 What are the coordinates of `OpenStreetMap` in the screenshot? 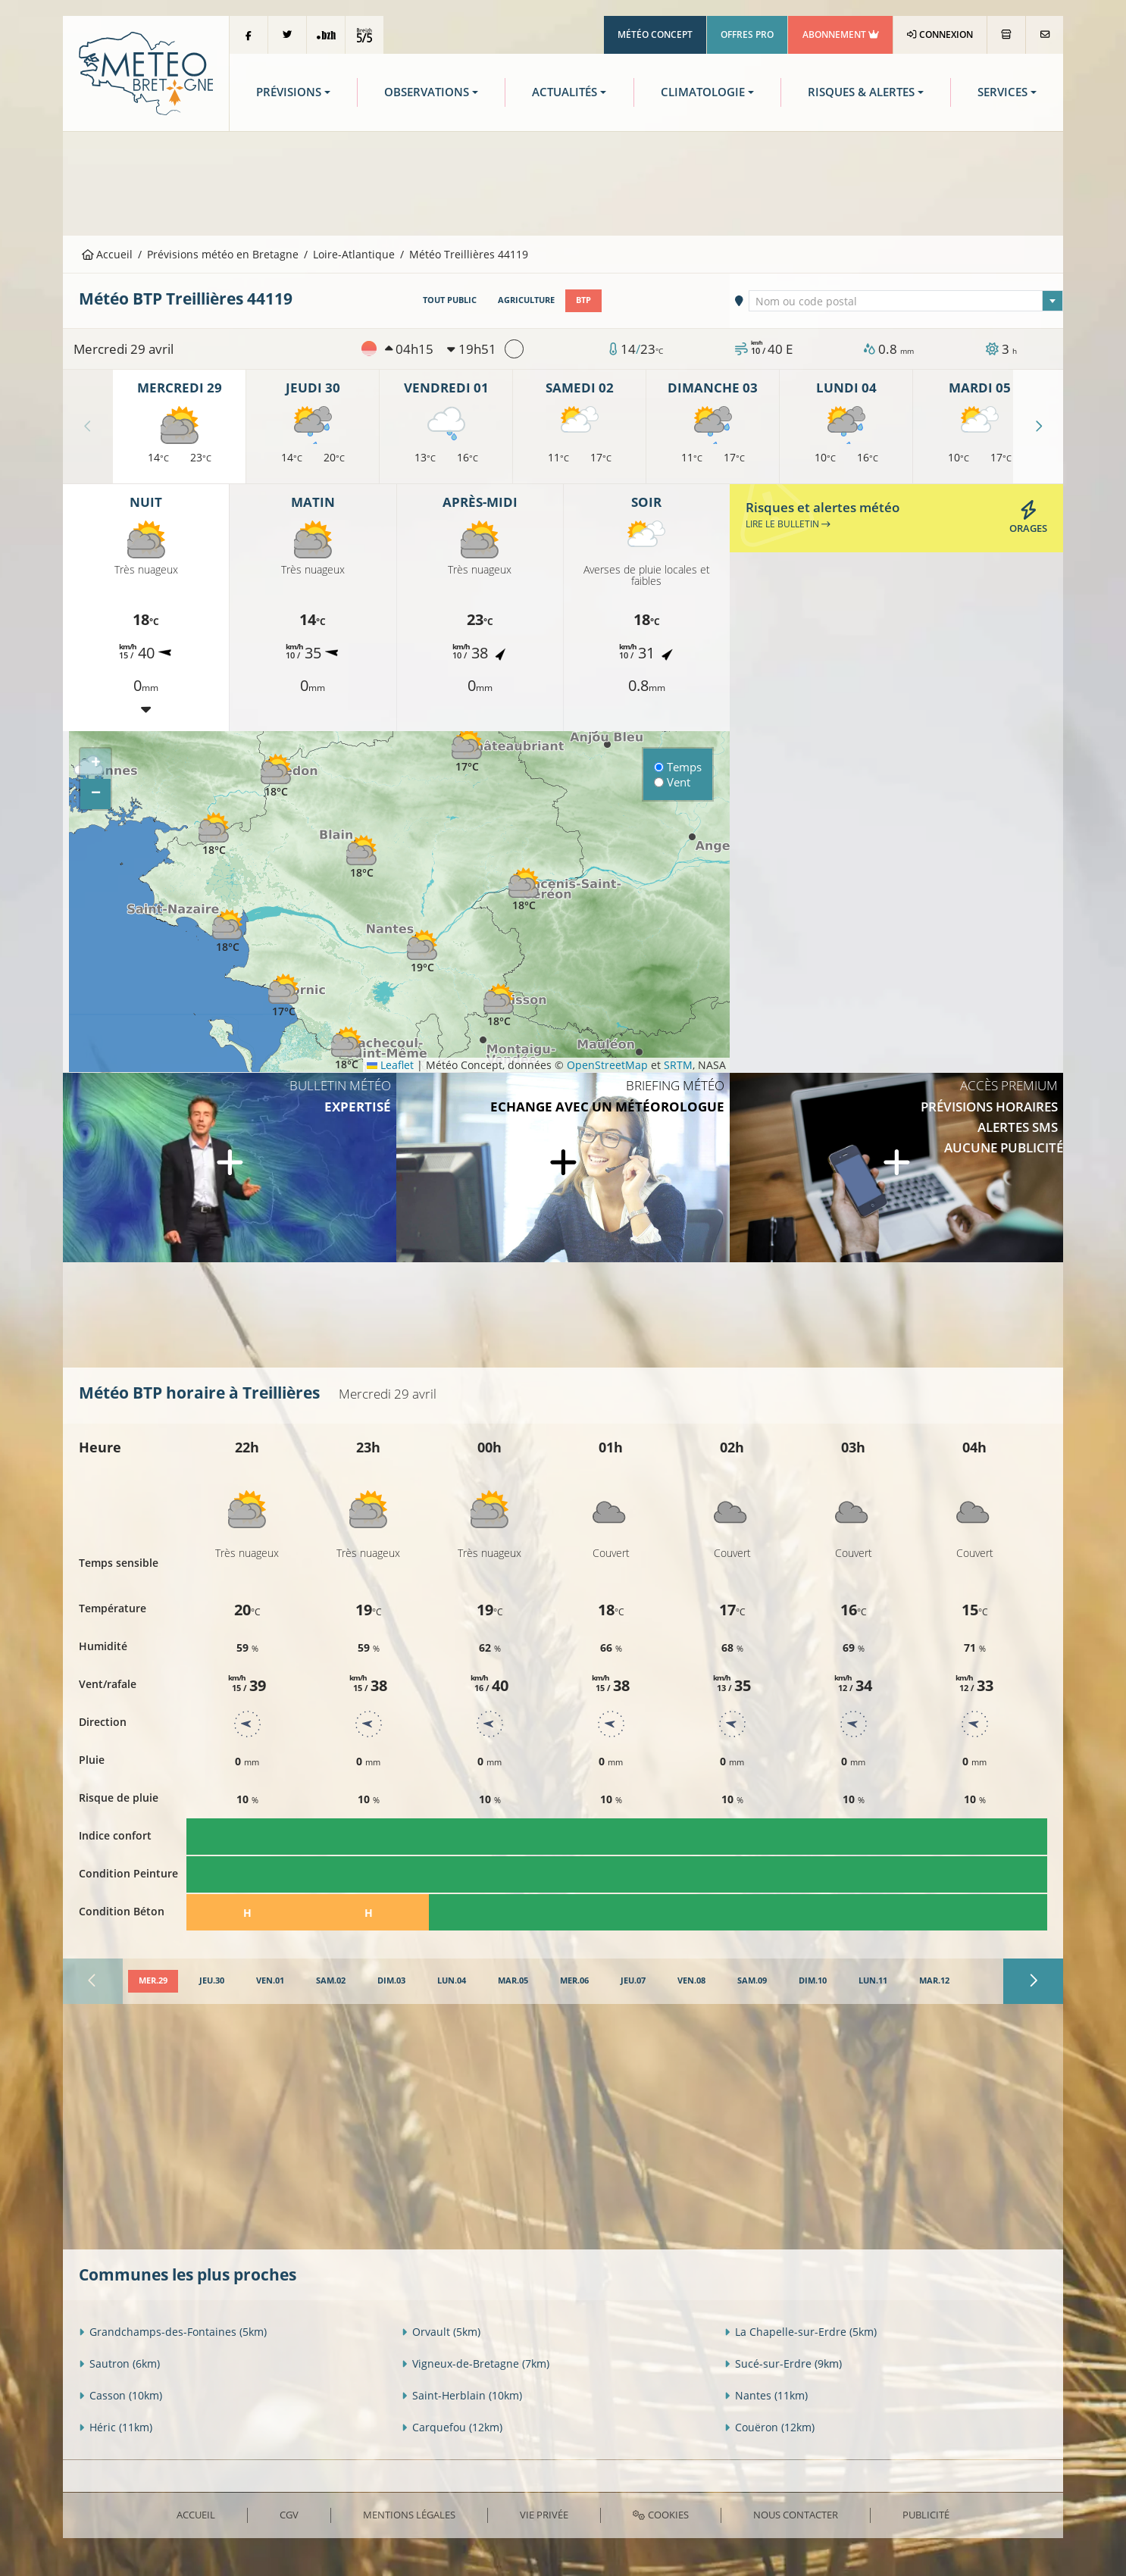 It's located at (607, 1065).